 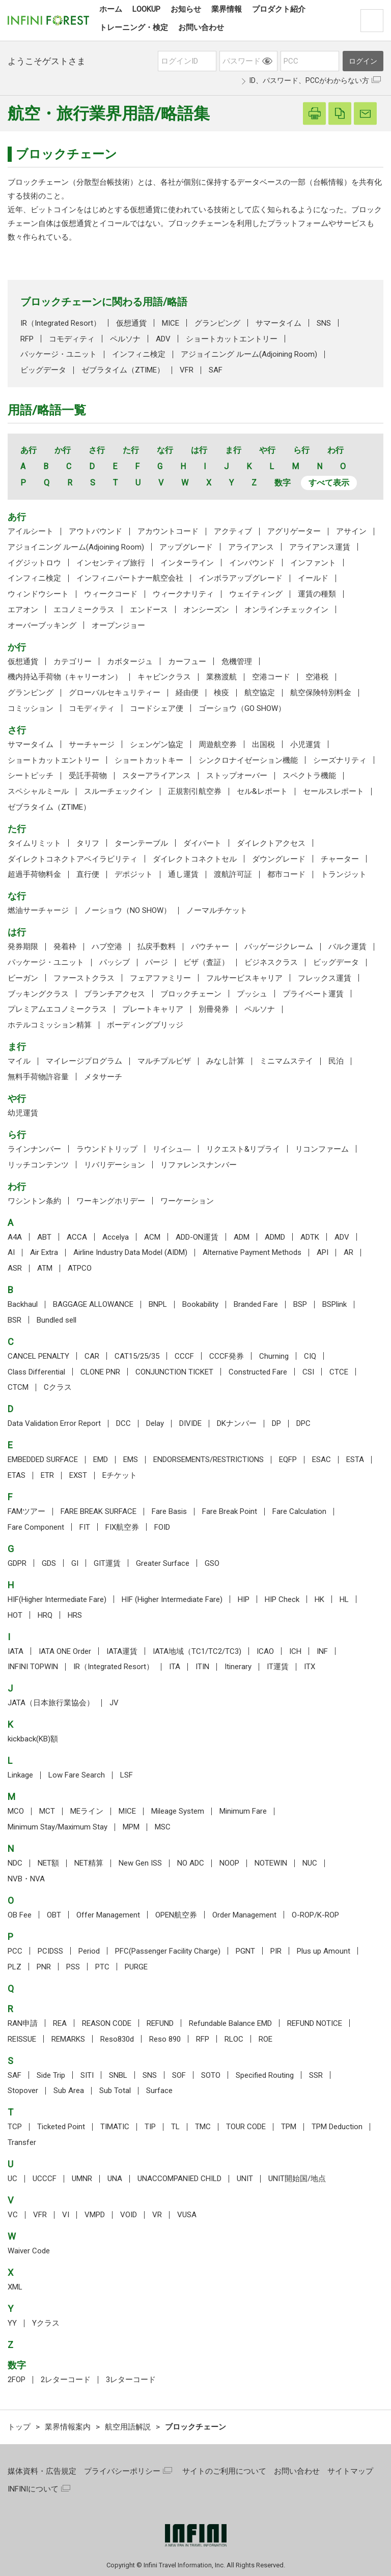 What do you see at coordinates (157, 2214) in the screenshot?
I see `VR` at bounding box center [157, 2214].